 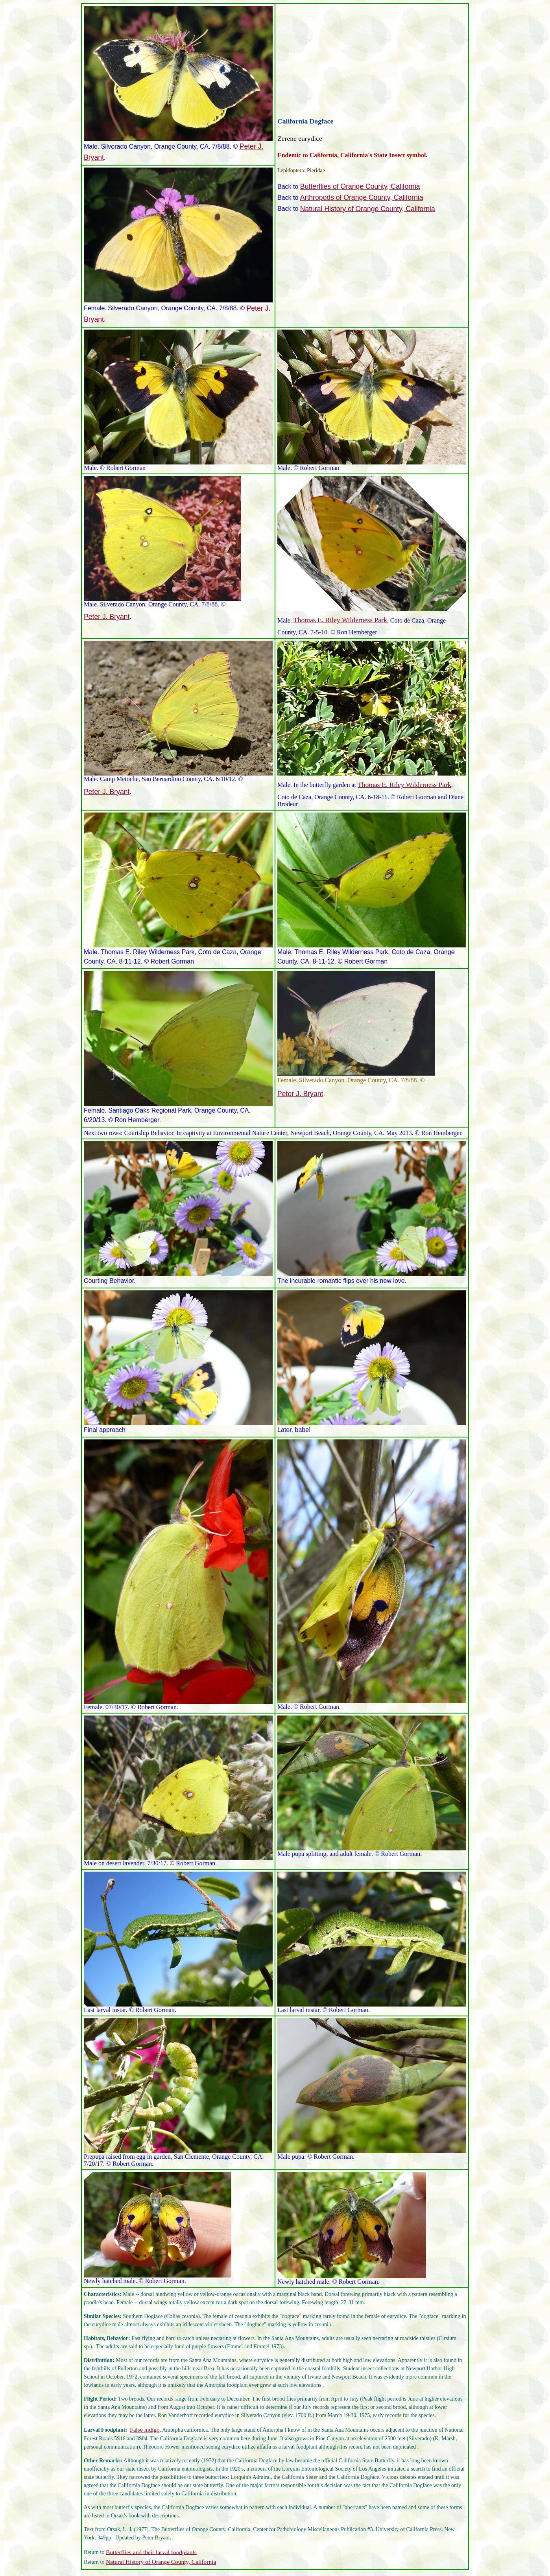 I want to click on False indigo, so click(x=145, y=2429).